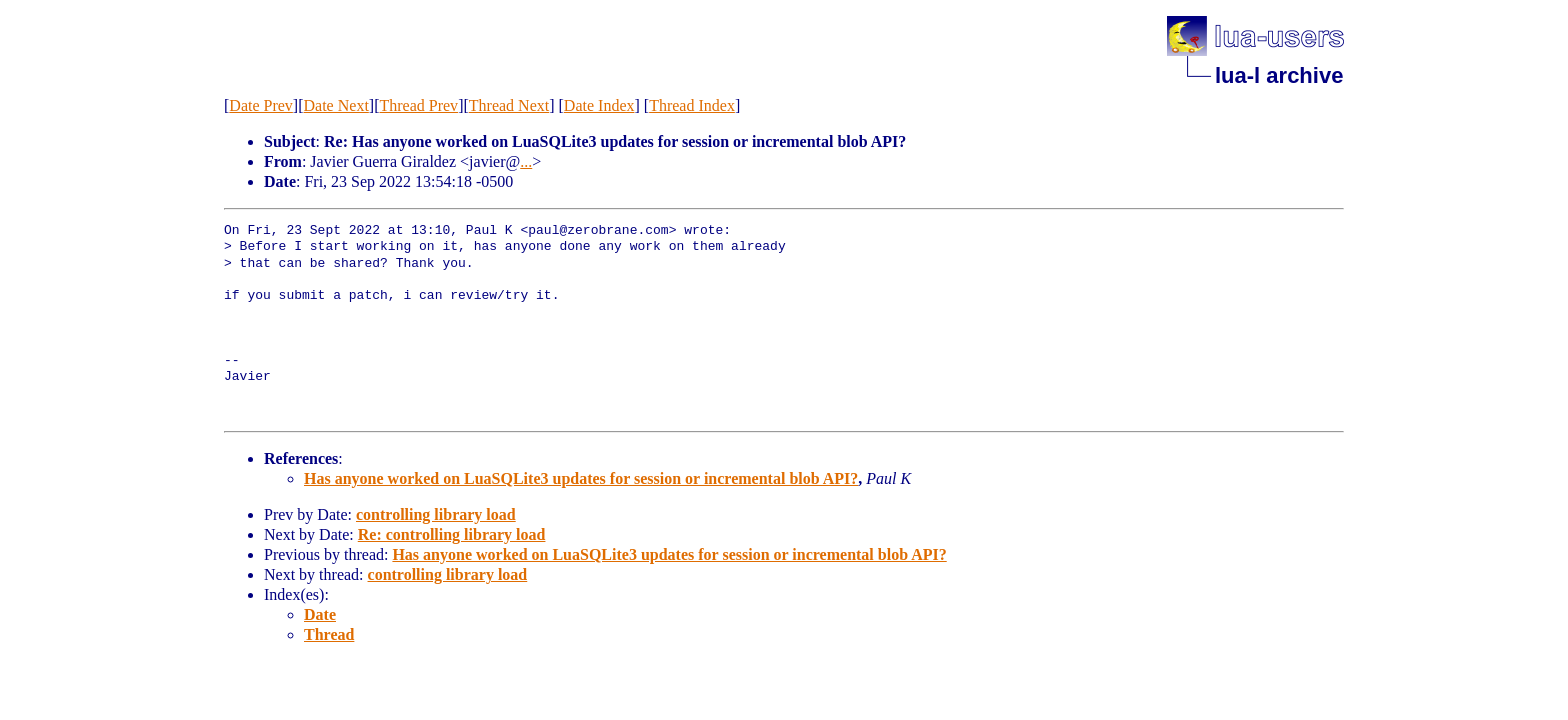 The height and width of the screenshot is (720, 1568). Describe the element at coordinates (418, 105) in the screenshot. I see `Thread Prev` at that location.